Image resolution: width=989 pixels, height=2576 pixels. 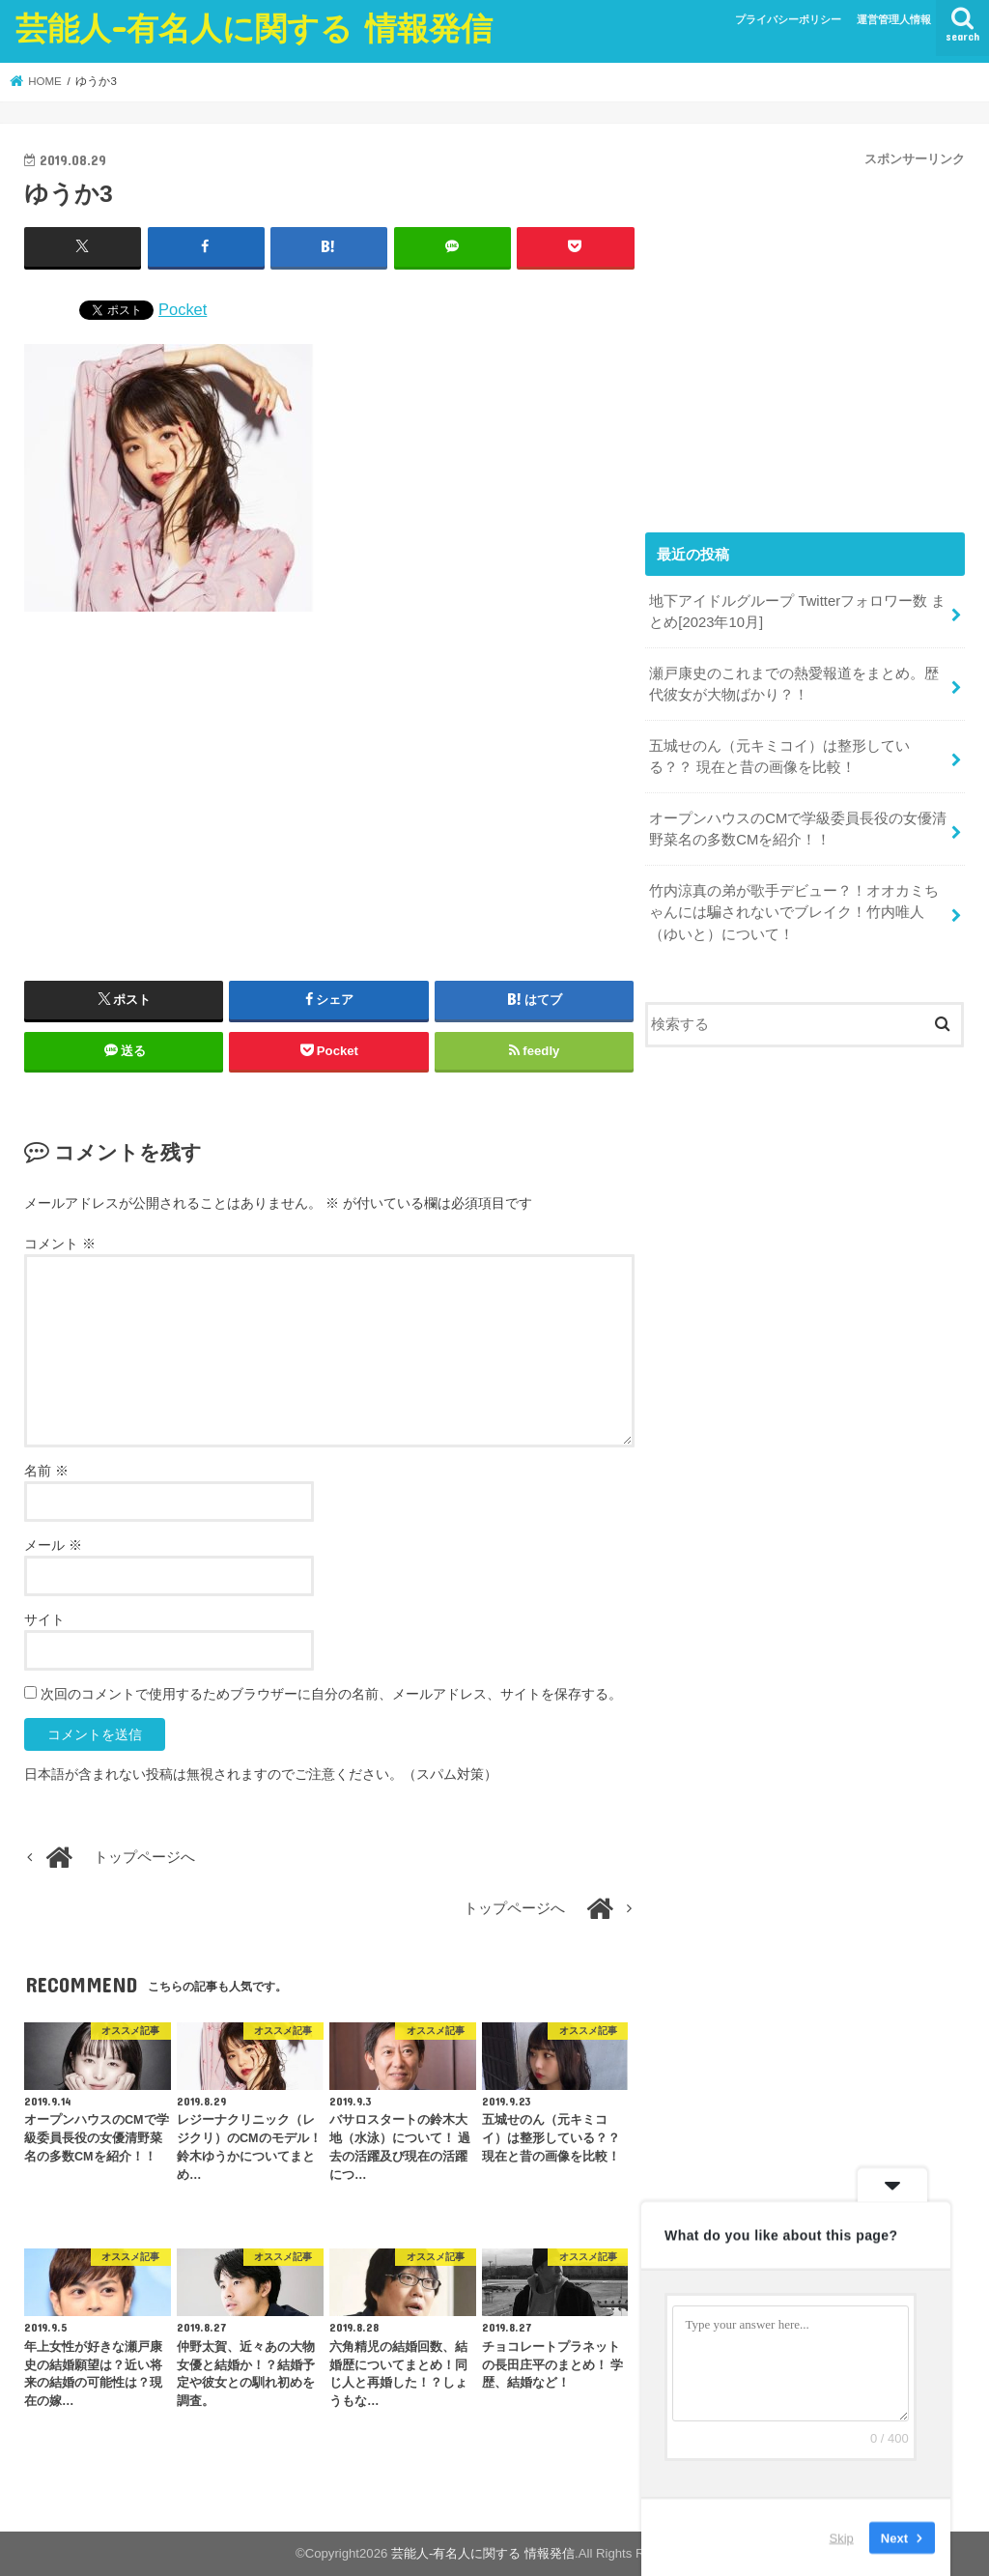 What do you see at coordinates (331, 1694) in the screenshot?
I see `次回のコメントで使用するためブラウザーに自分の名前、メールアドレス、サイトを保存する。` at bounding box center [331, 1694].